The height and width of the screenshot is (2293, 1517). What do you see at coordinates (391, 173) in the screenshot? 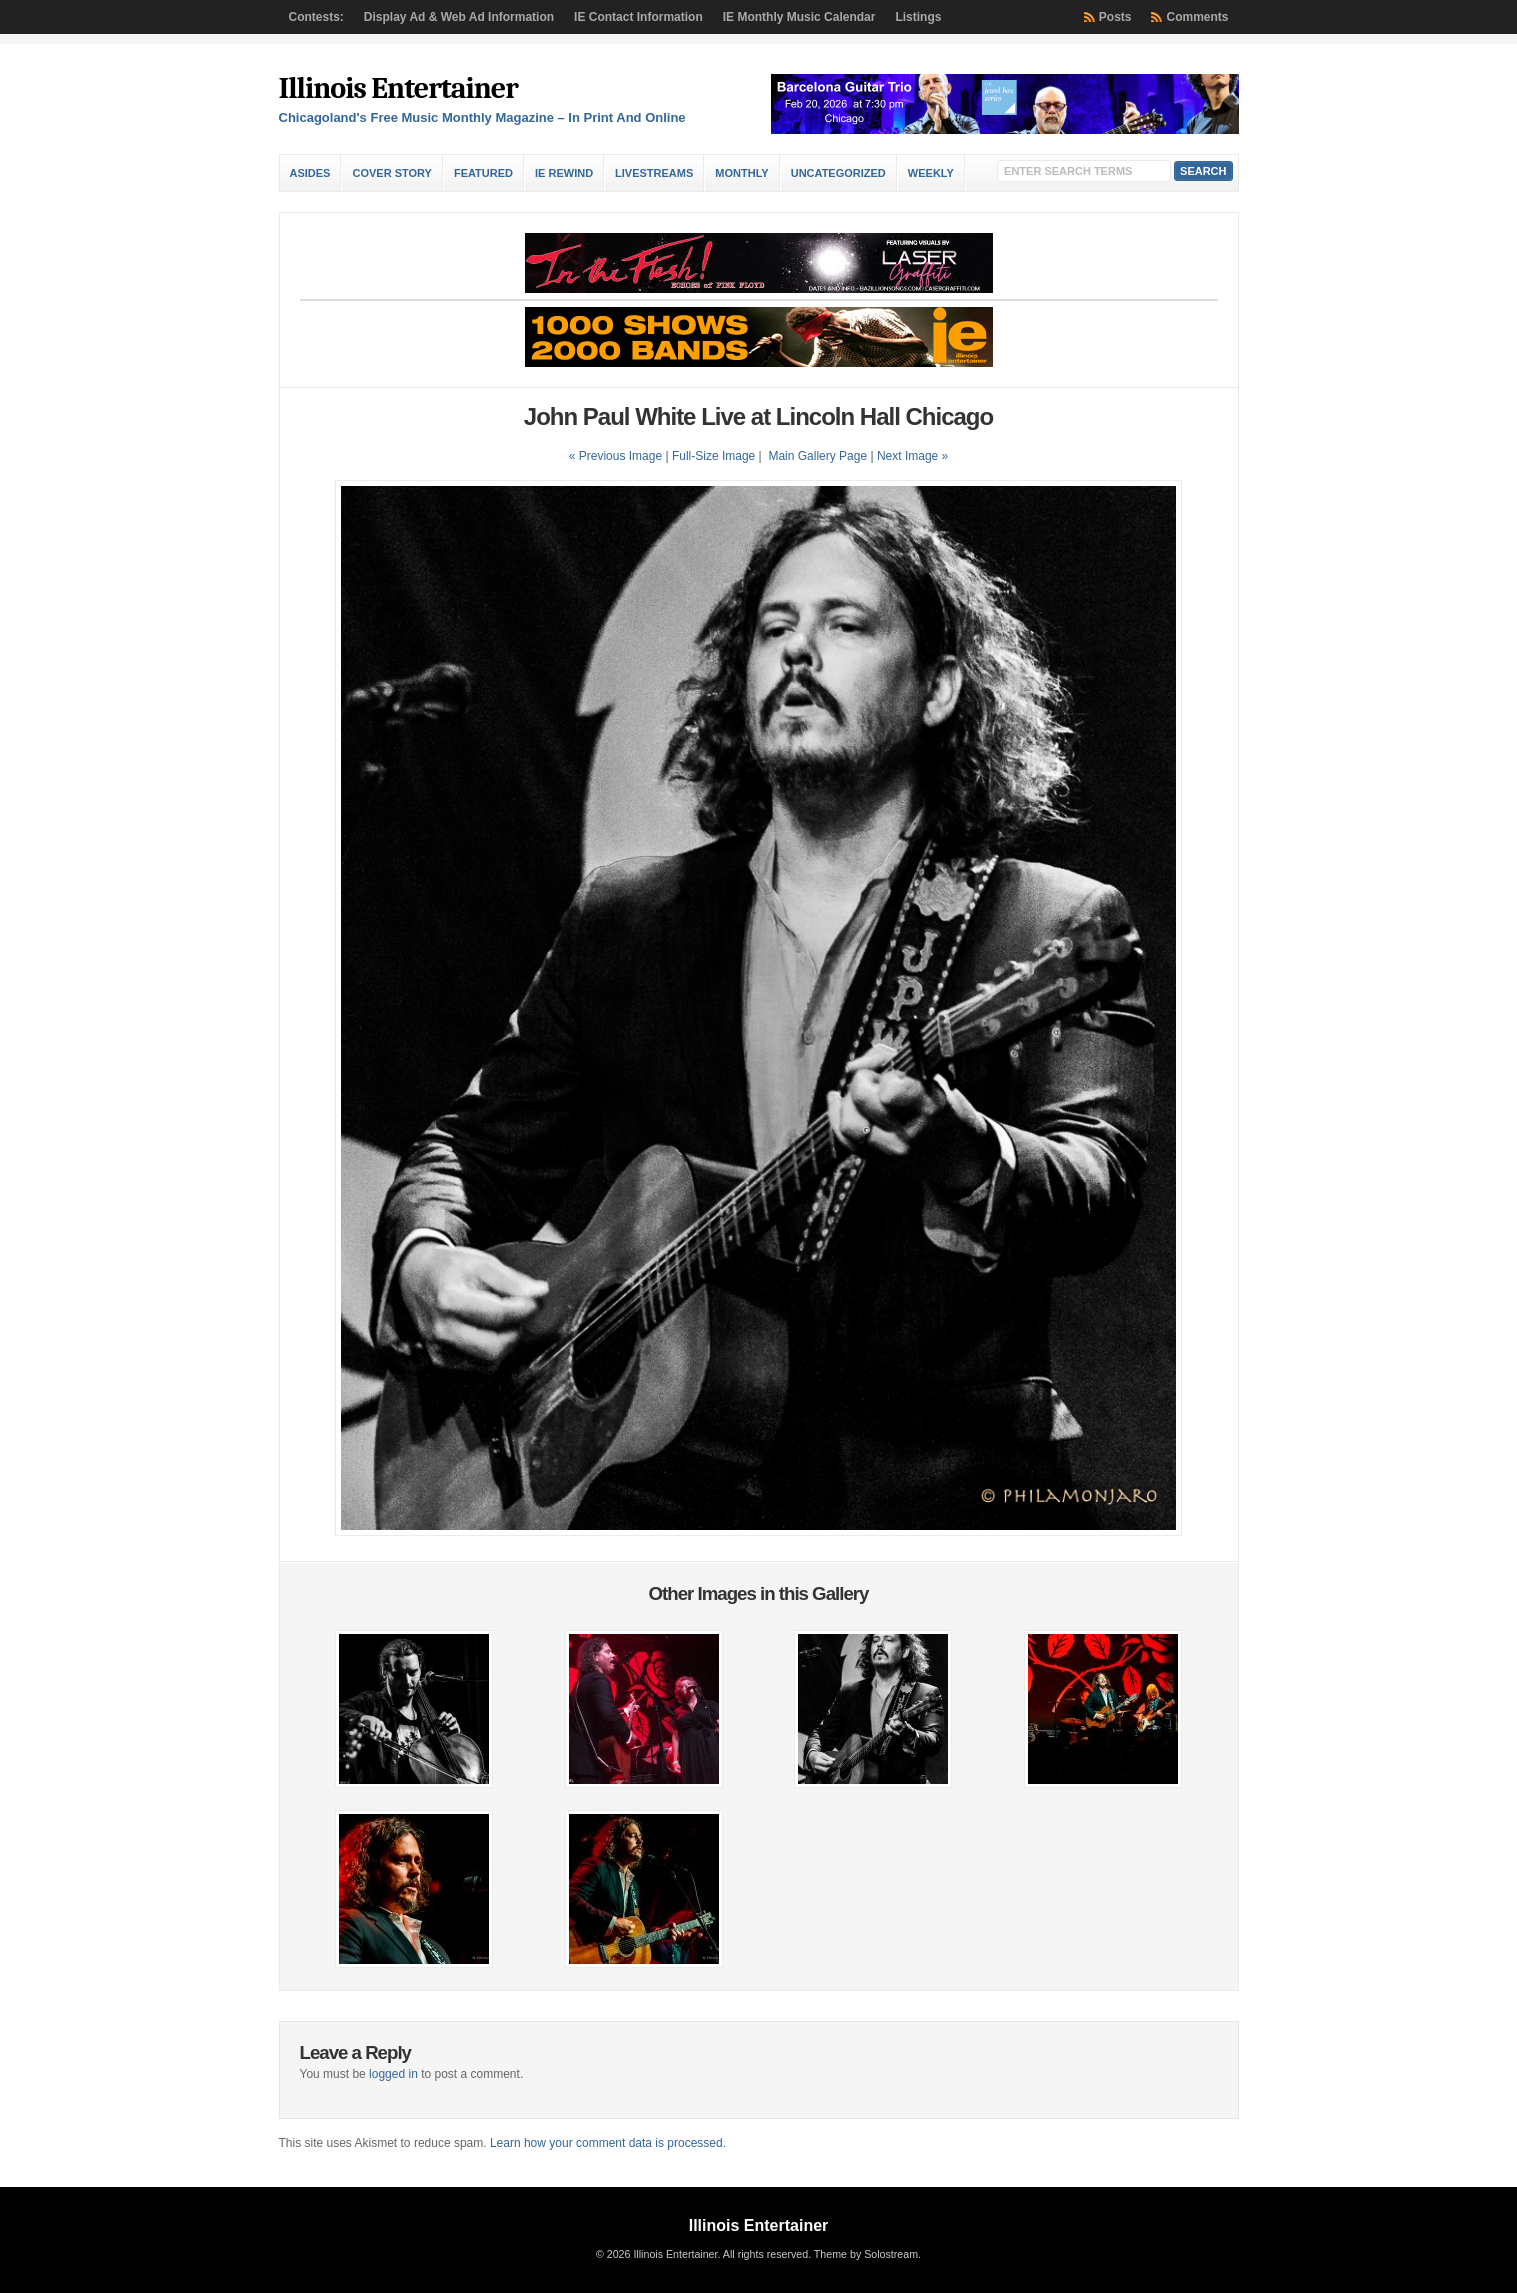
I see `Cover Story` at bounding box center [391, 173].